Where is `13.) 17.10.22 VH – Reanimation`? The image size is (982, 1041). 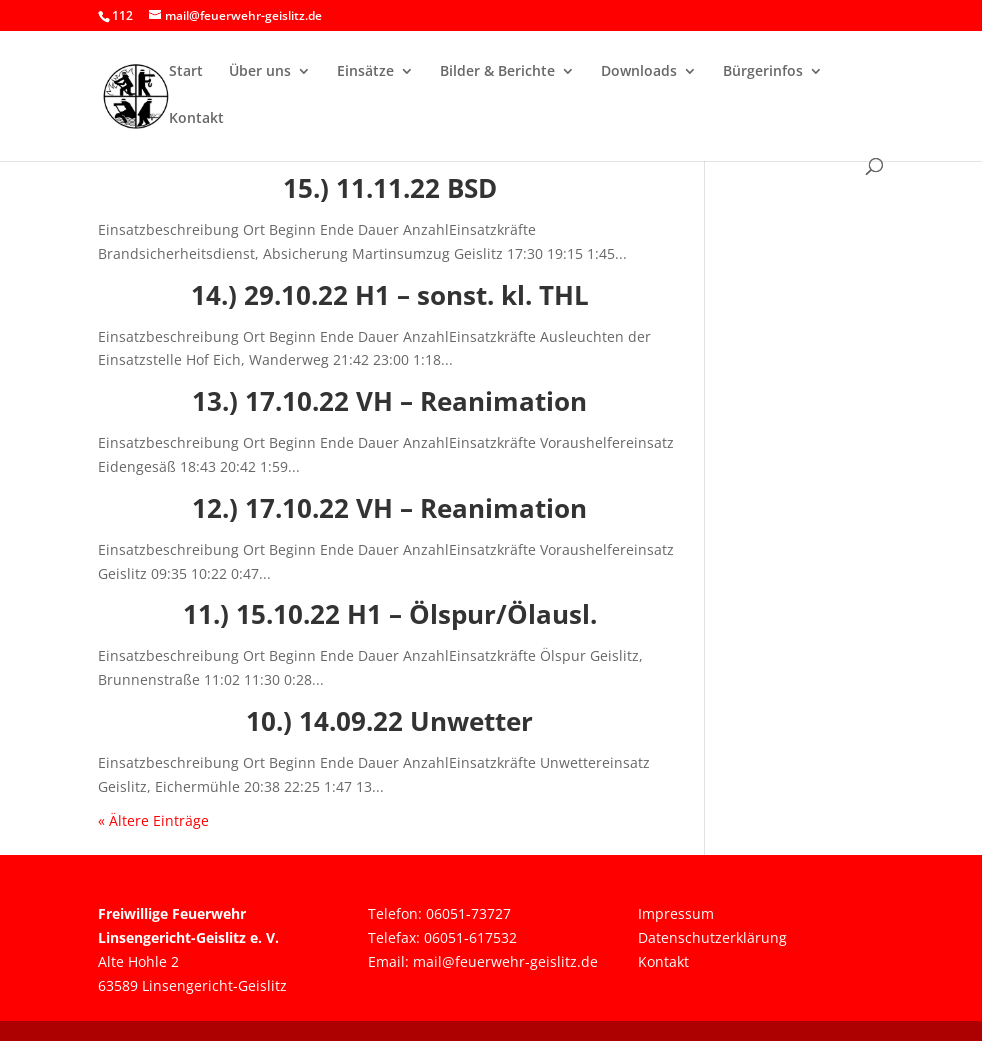 13.) 17.10.22 VH – Reanimation is located at coordinates (389, 401).